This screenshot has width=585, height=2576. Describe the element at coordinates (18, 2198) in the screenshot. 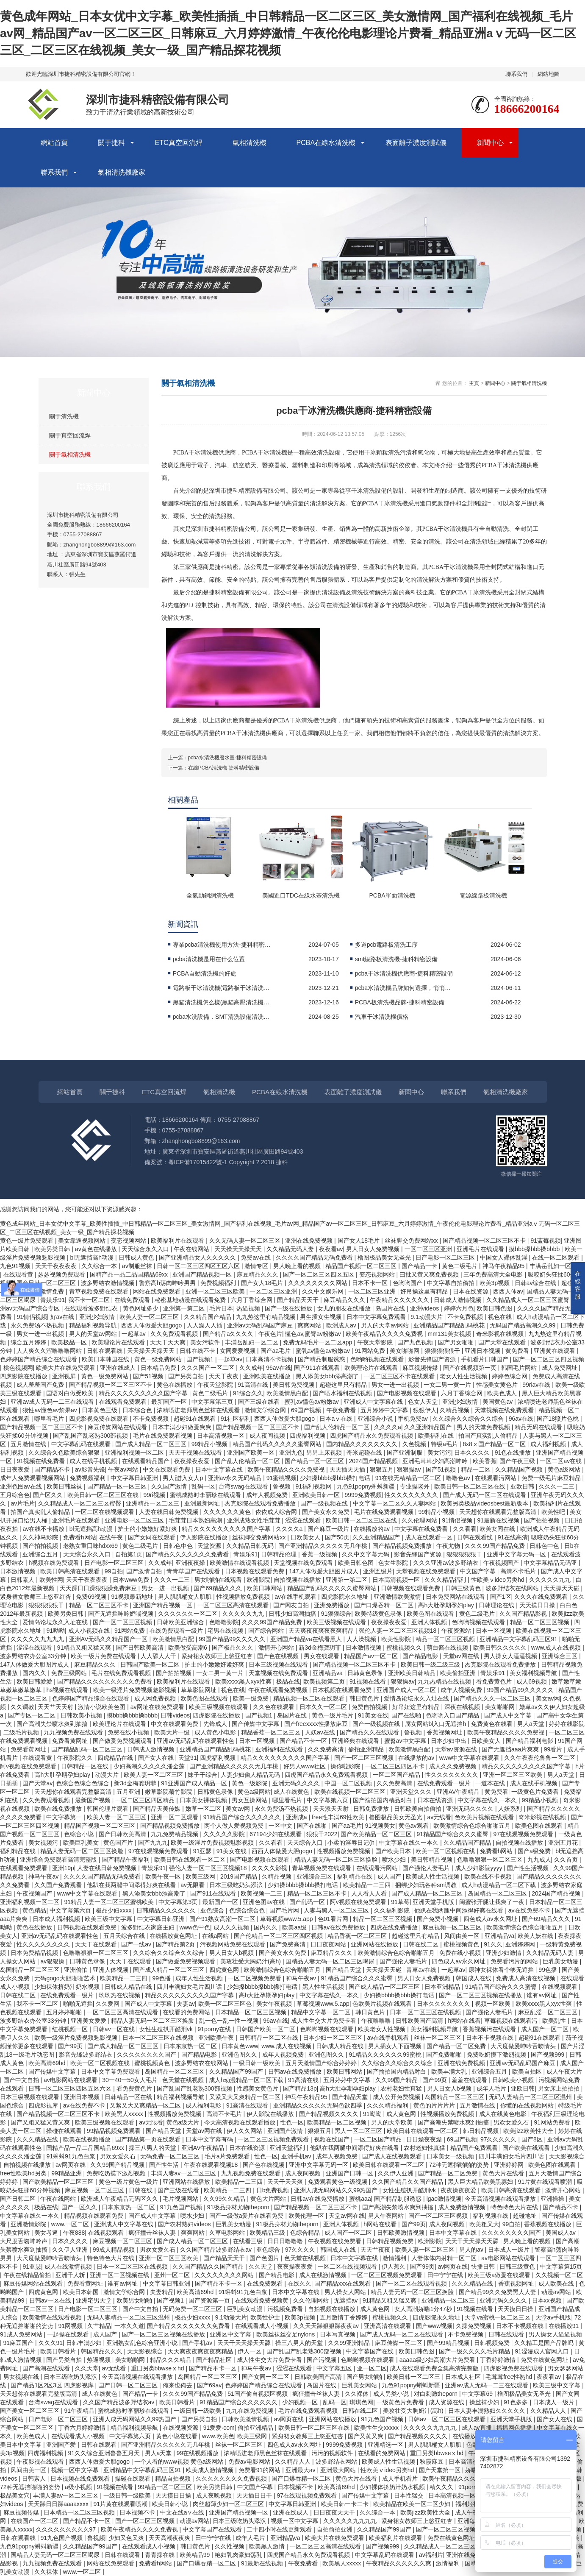

I see `国产日韩二区` at that location.